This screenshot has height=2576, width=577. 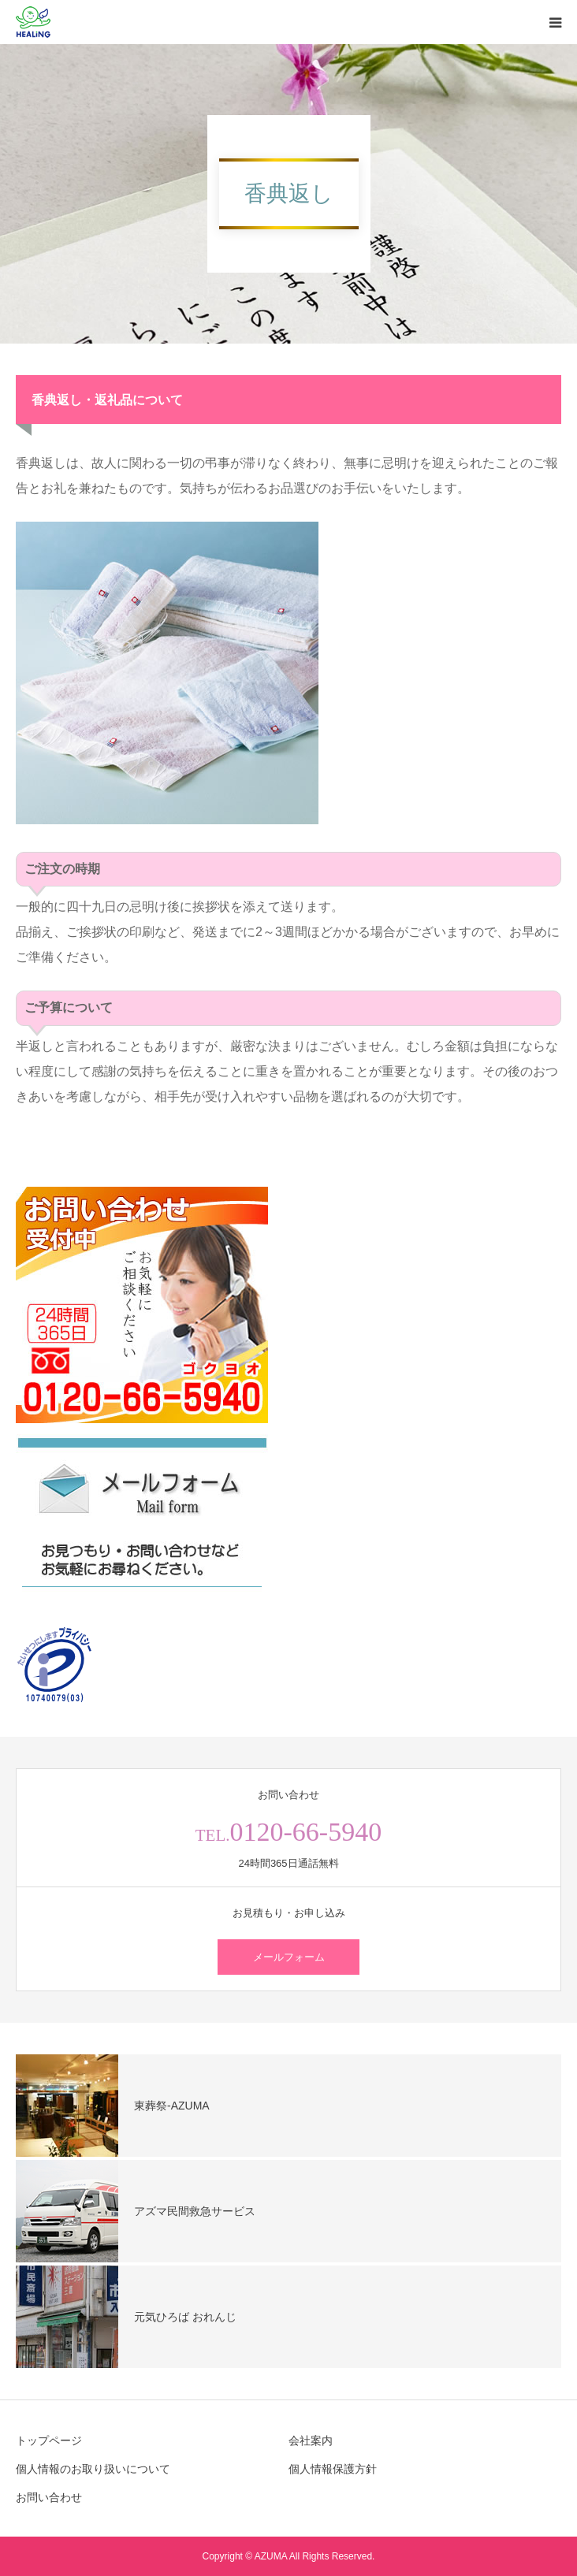 What do you see at coordinates (49, 2497) in the screenshot?
I see `お問い合わせ` at bounding box center [49, 2497].